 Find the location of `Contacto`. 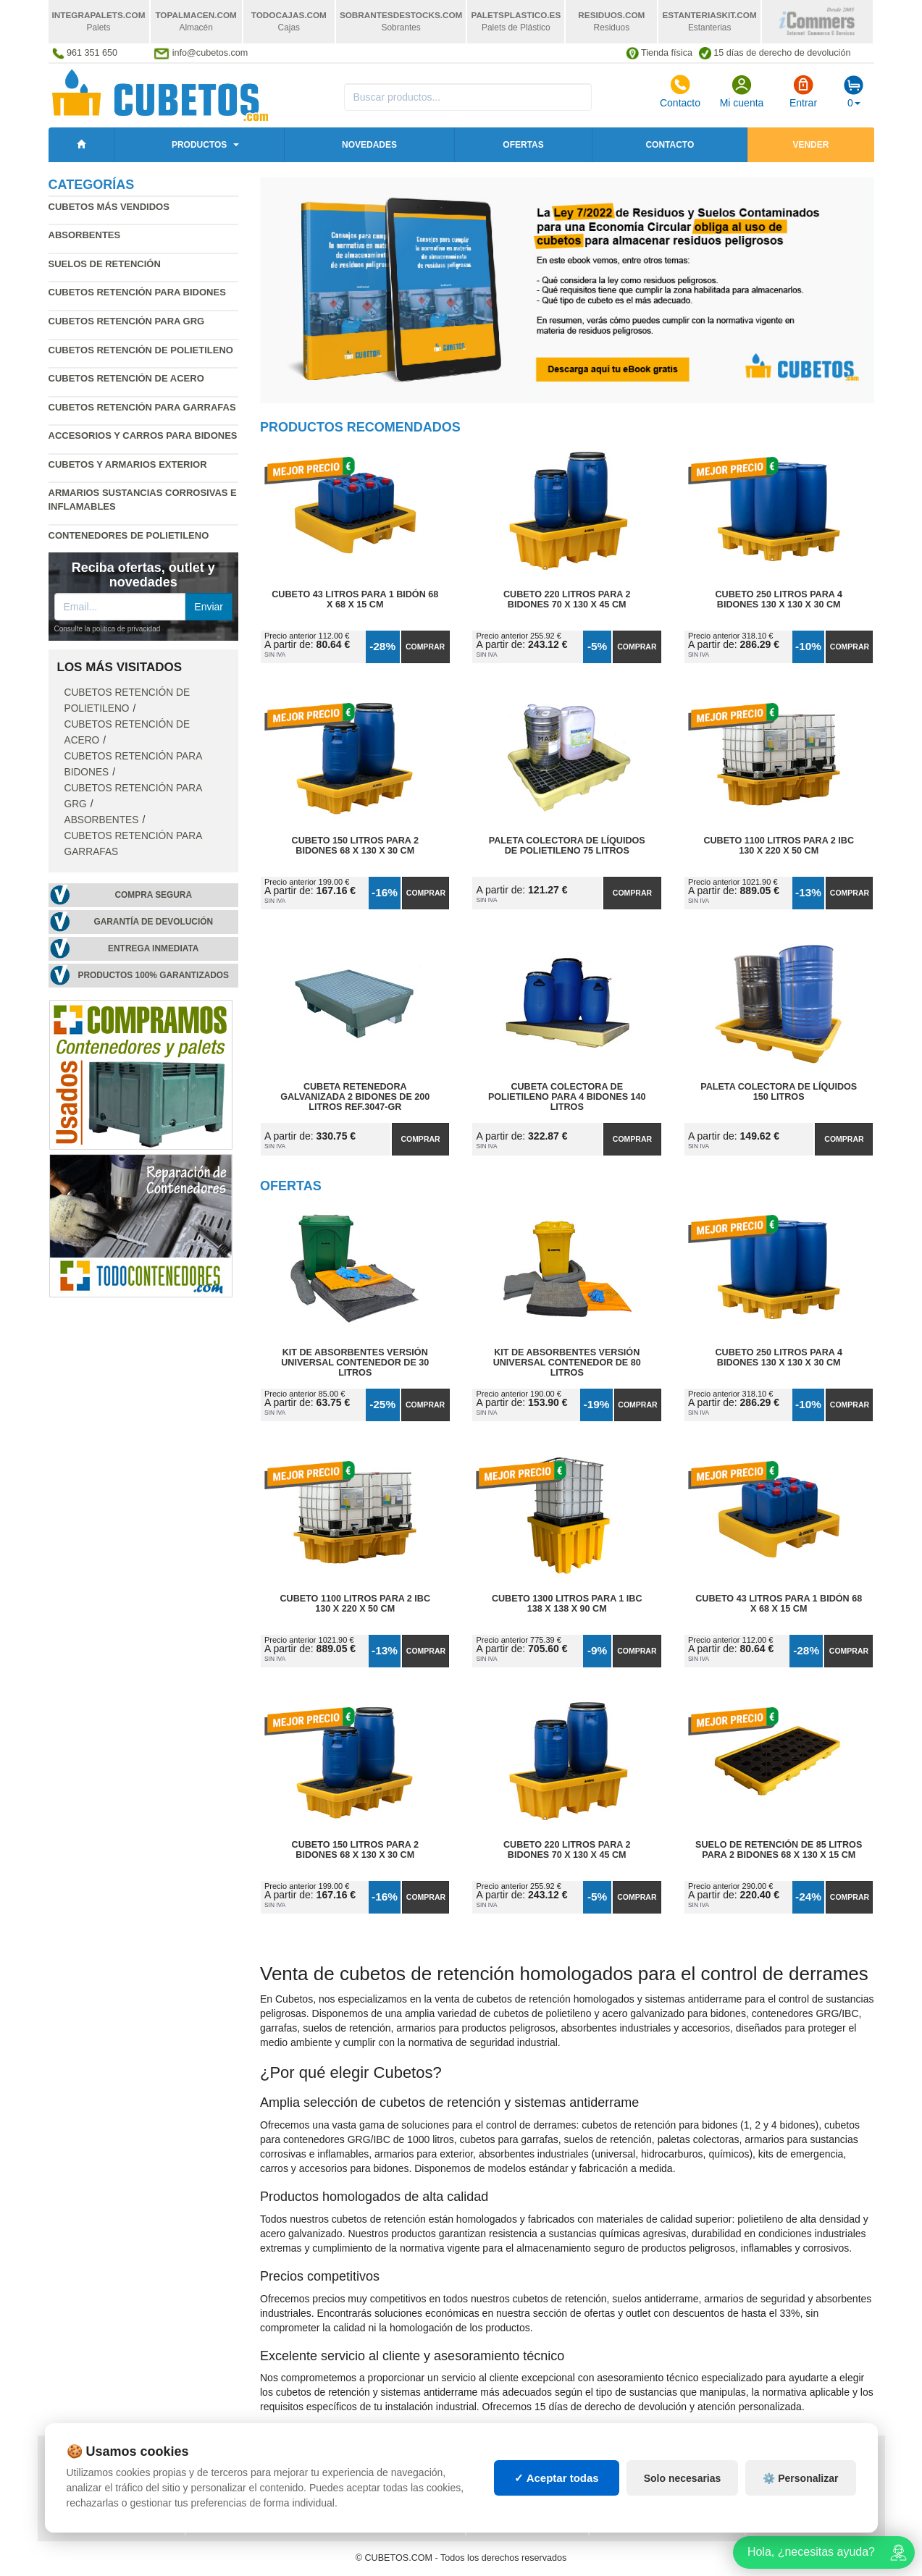

Contacto is located at coordinates (680, 91).